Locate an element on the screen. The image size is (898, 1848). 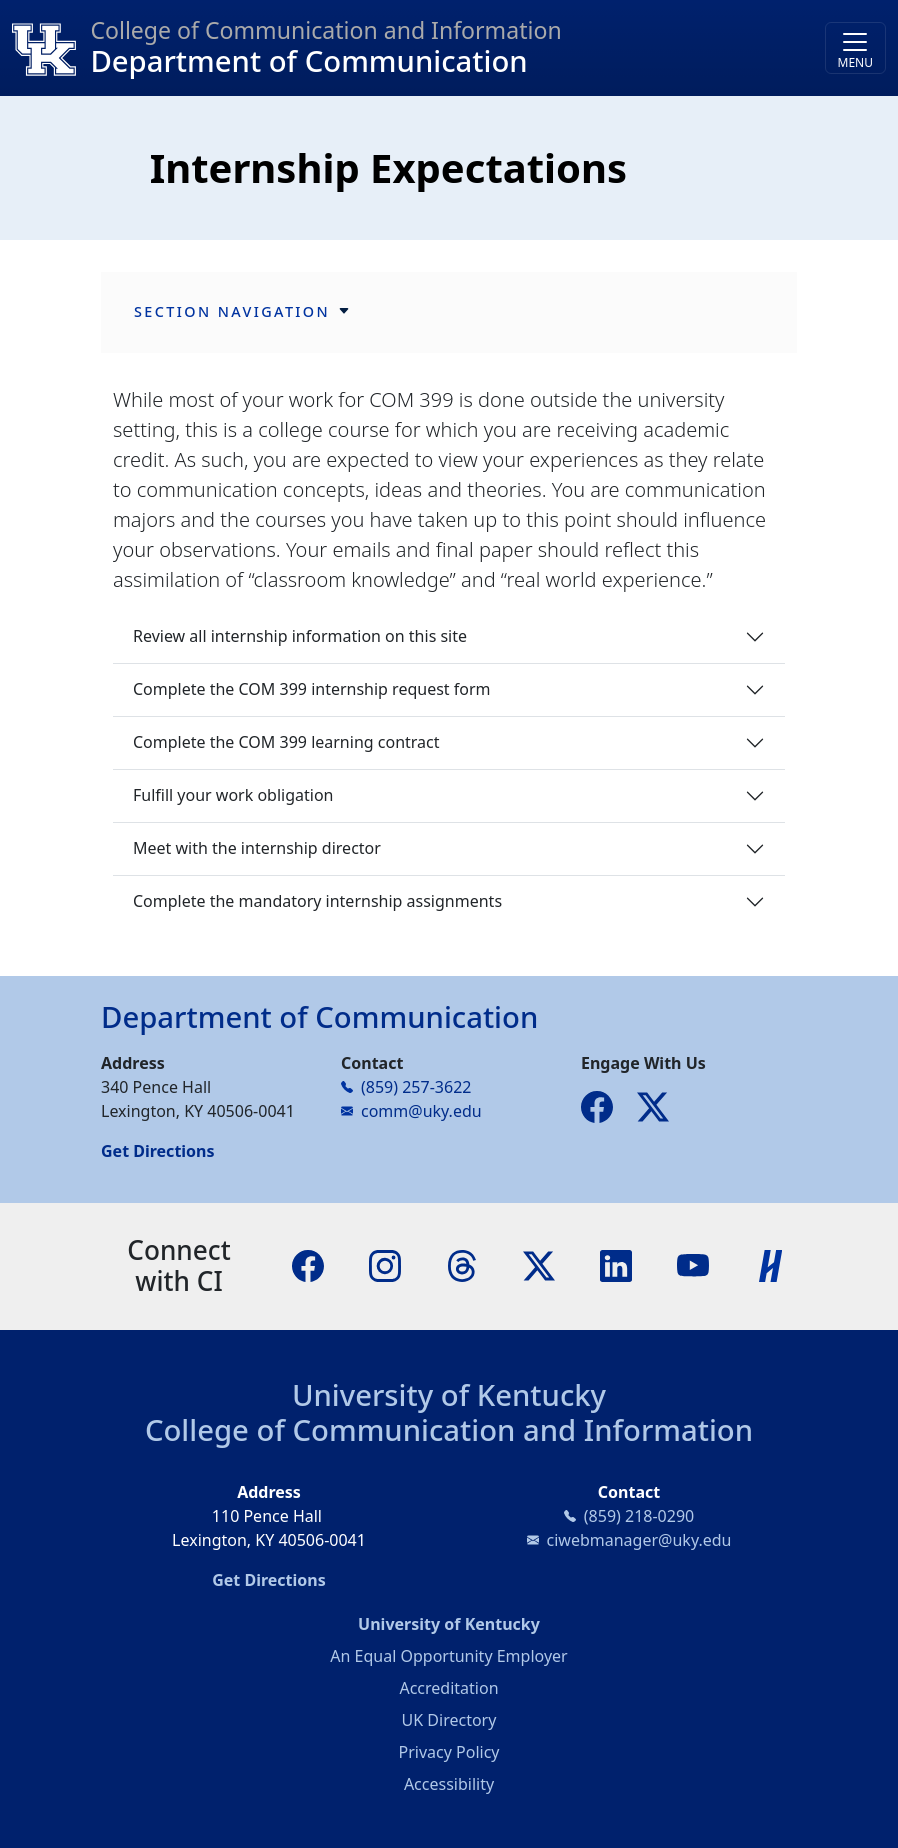
Review all internship information on this site is located at coordinates (300, 636).